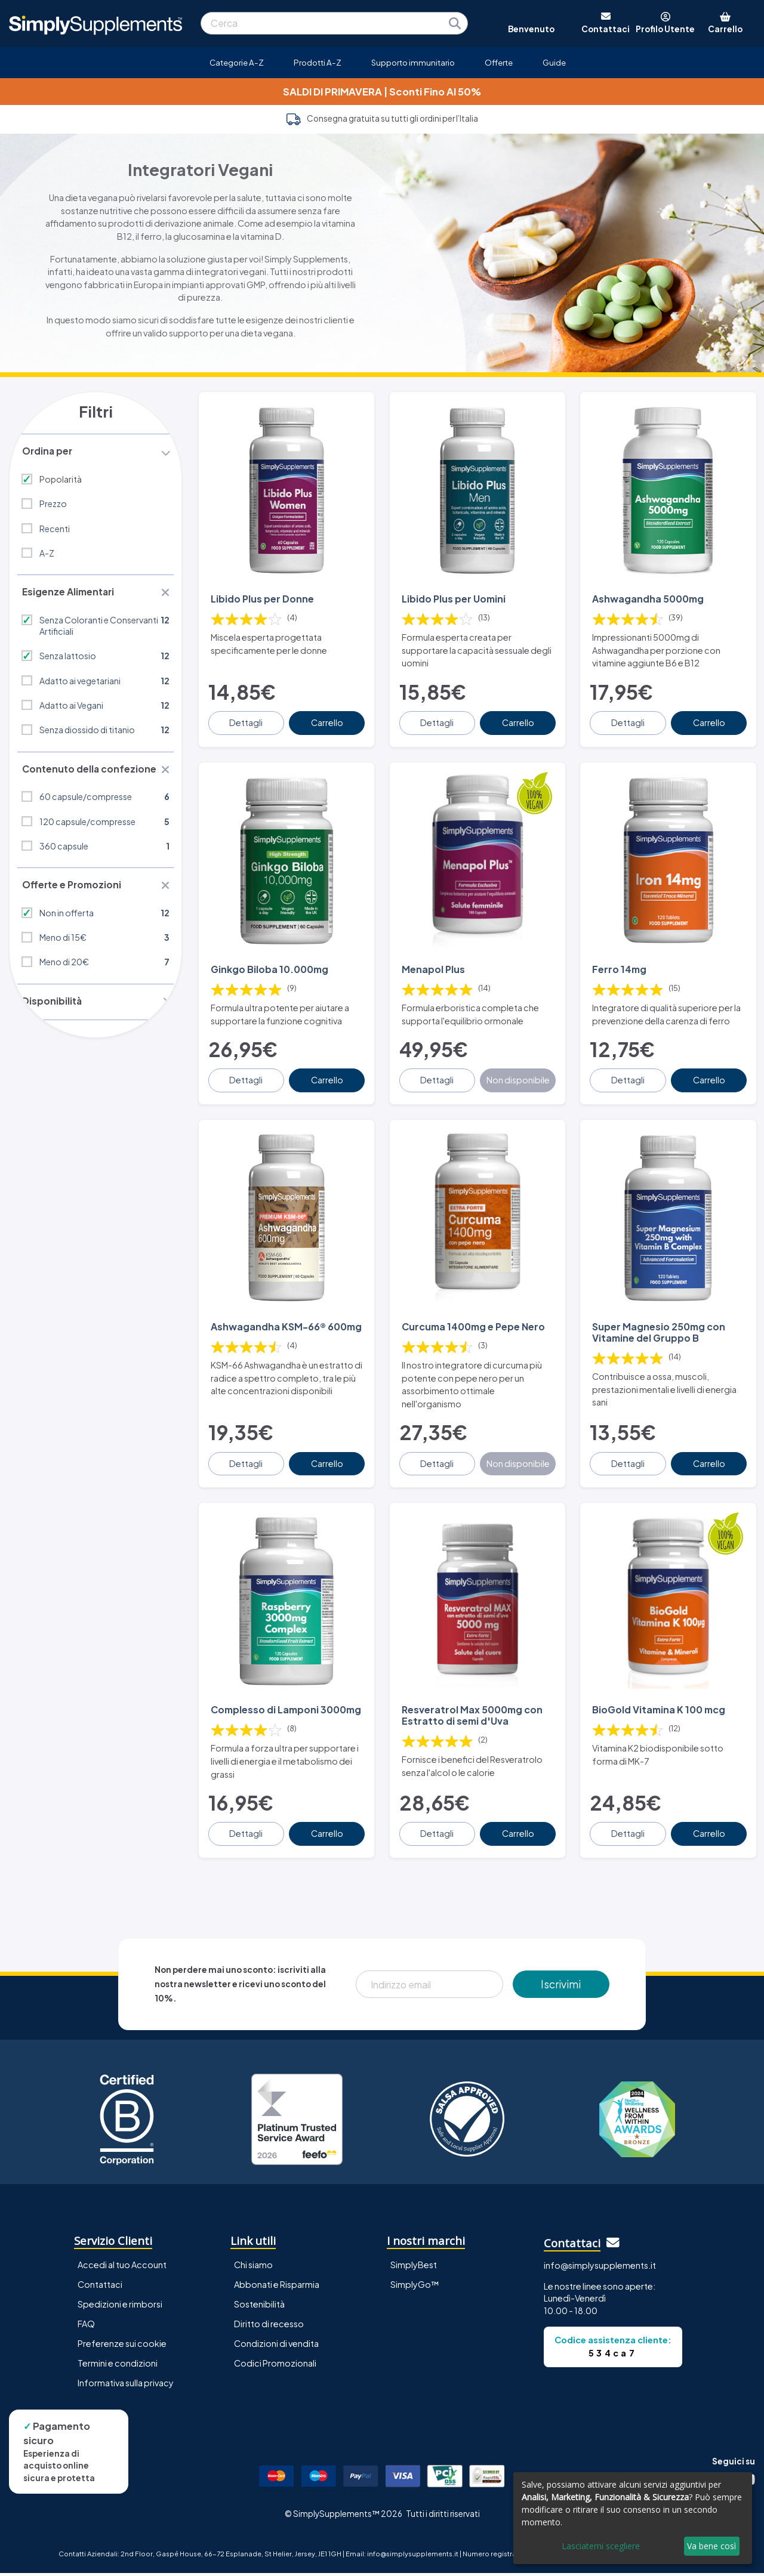 Image resolution: width=764 pixels, height=2576 pixels. What do you see at coordinates (711, 2546) in the screenshot?
I see `Va bene così` at bounding box center [711, 2546].